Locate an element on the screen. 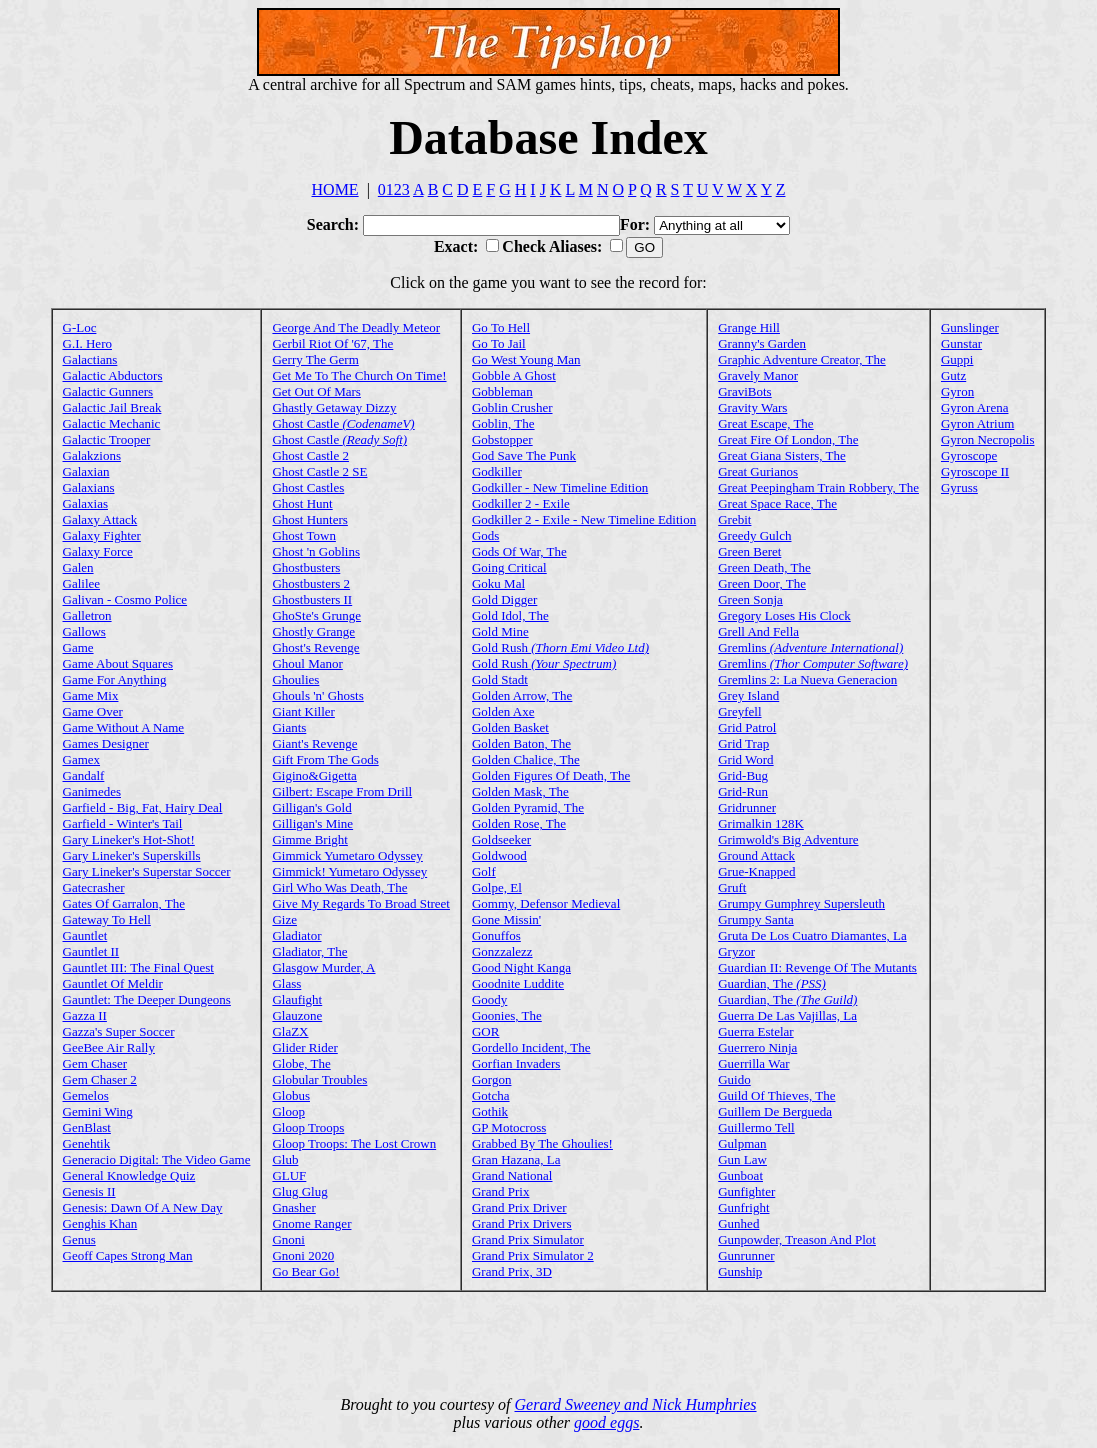  Get Out Of Mars is located at coordinates (316, 391).